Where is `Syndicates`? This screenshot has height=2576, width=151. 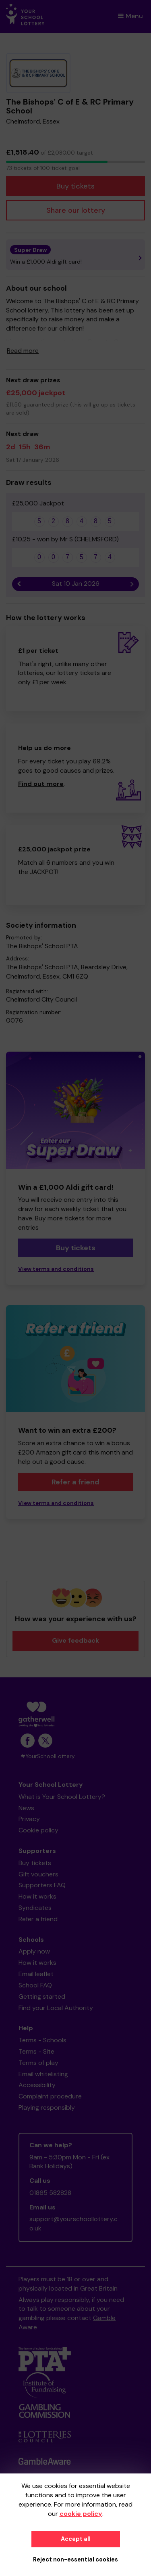 Syndicates is located at coordinates (35, 1907).